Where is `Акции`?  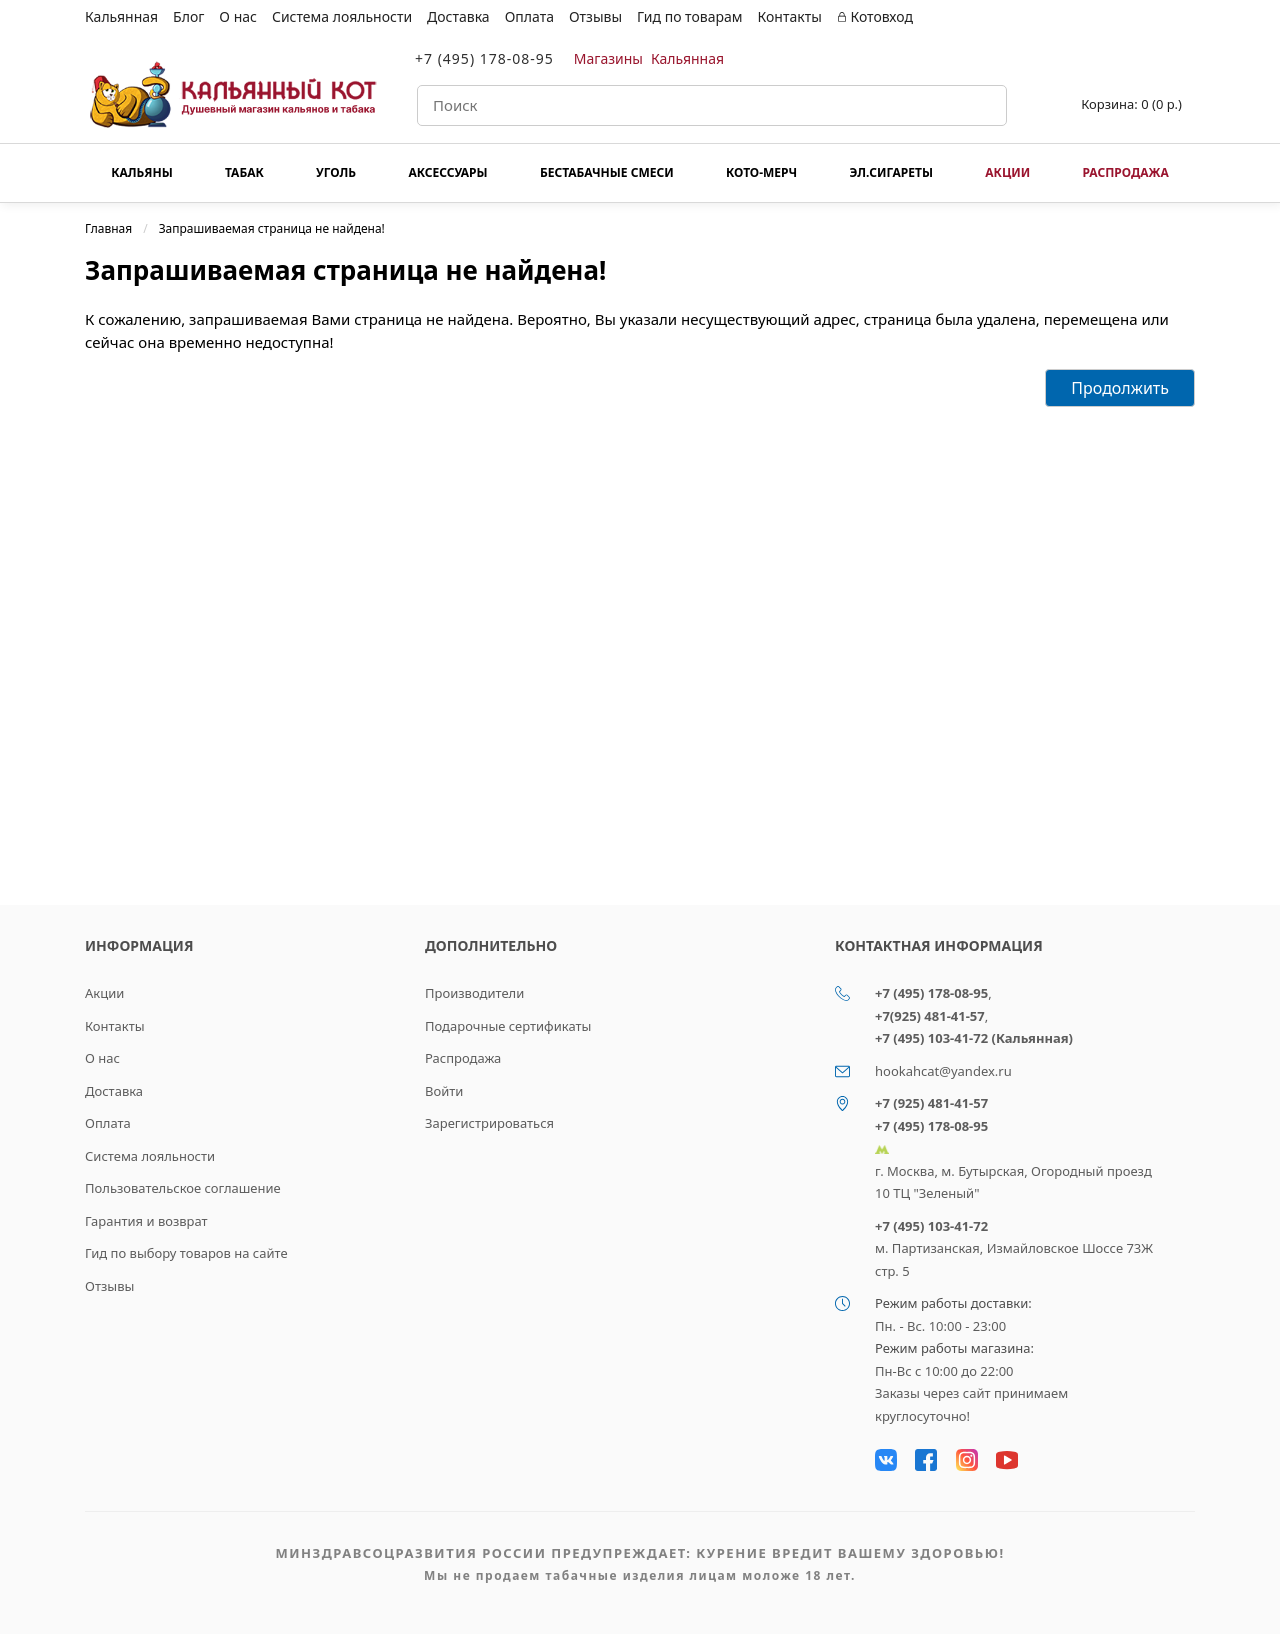
Акции is located at coordinates (1007, 172).